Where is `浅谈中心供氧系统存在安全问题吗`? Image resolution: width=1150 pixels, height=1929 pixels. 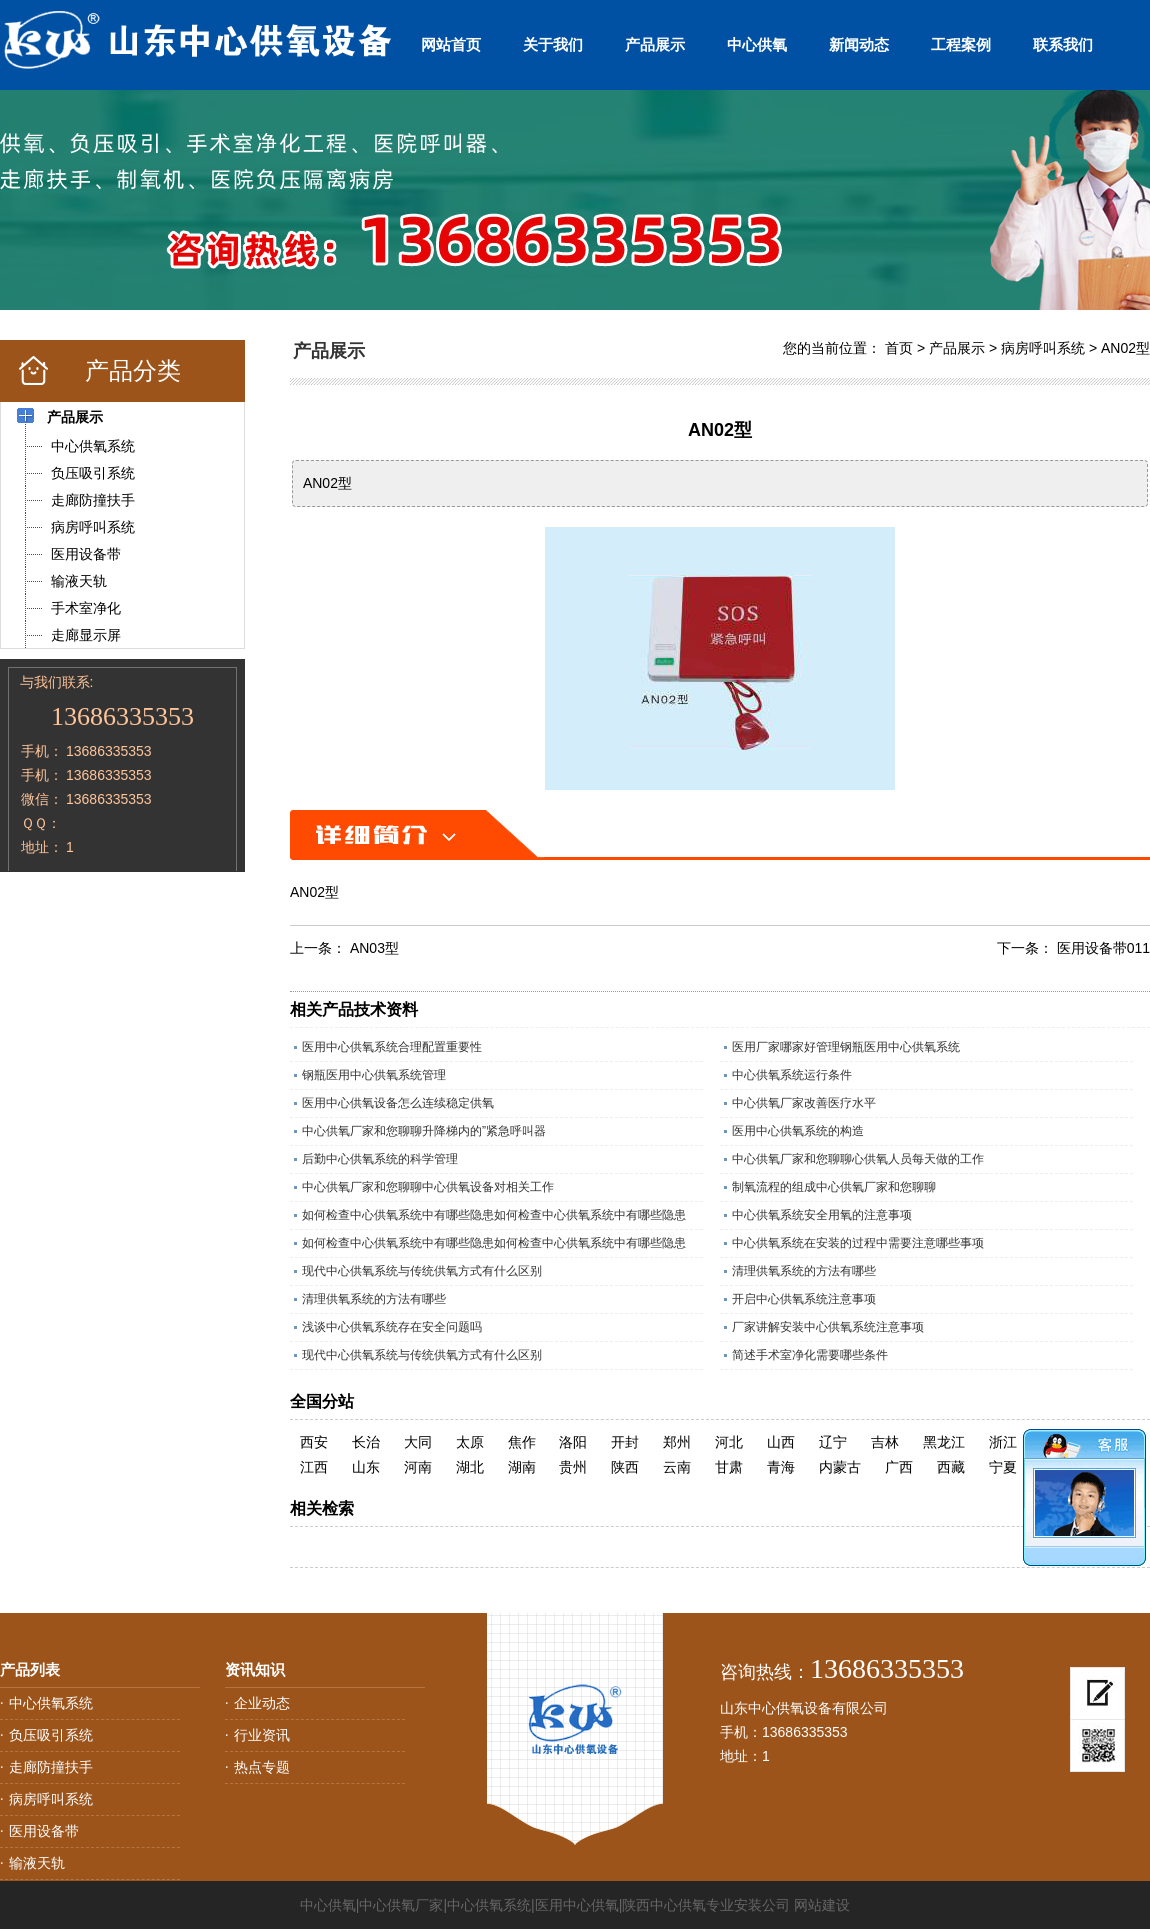 浅谈中心供氧系统存在安全问题吗 is located at coordinates (392, 1327).